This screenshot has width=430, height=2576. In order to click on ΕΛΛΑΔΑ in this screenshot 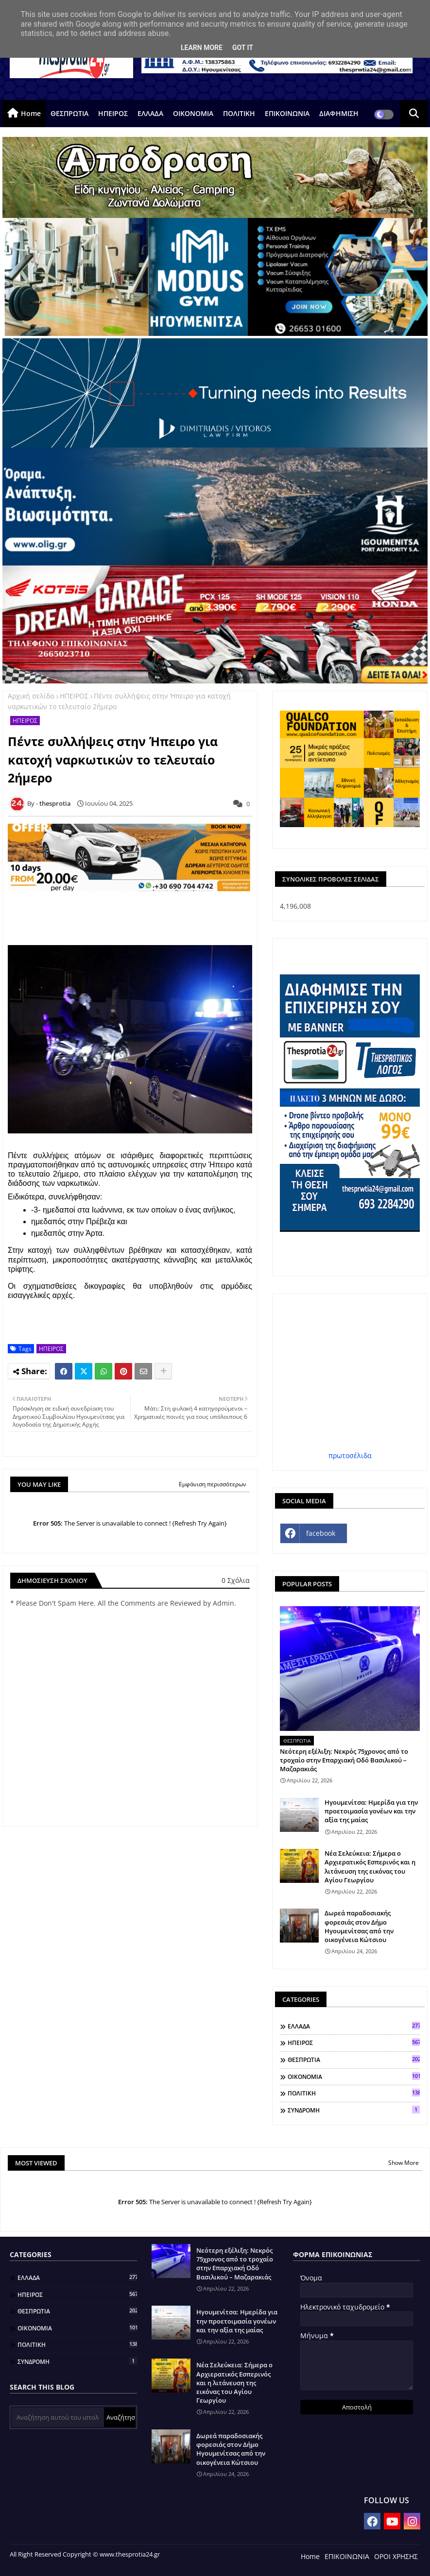, I will do `click(150, 113)`.